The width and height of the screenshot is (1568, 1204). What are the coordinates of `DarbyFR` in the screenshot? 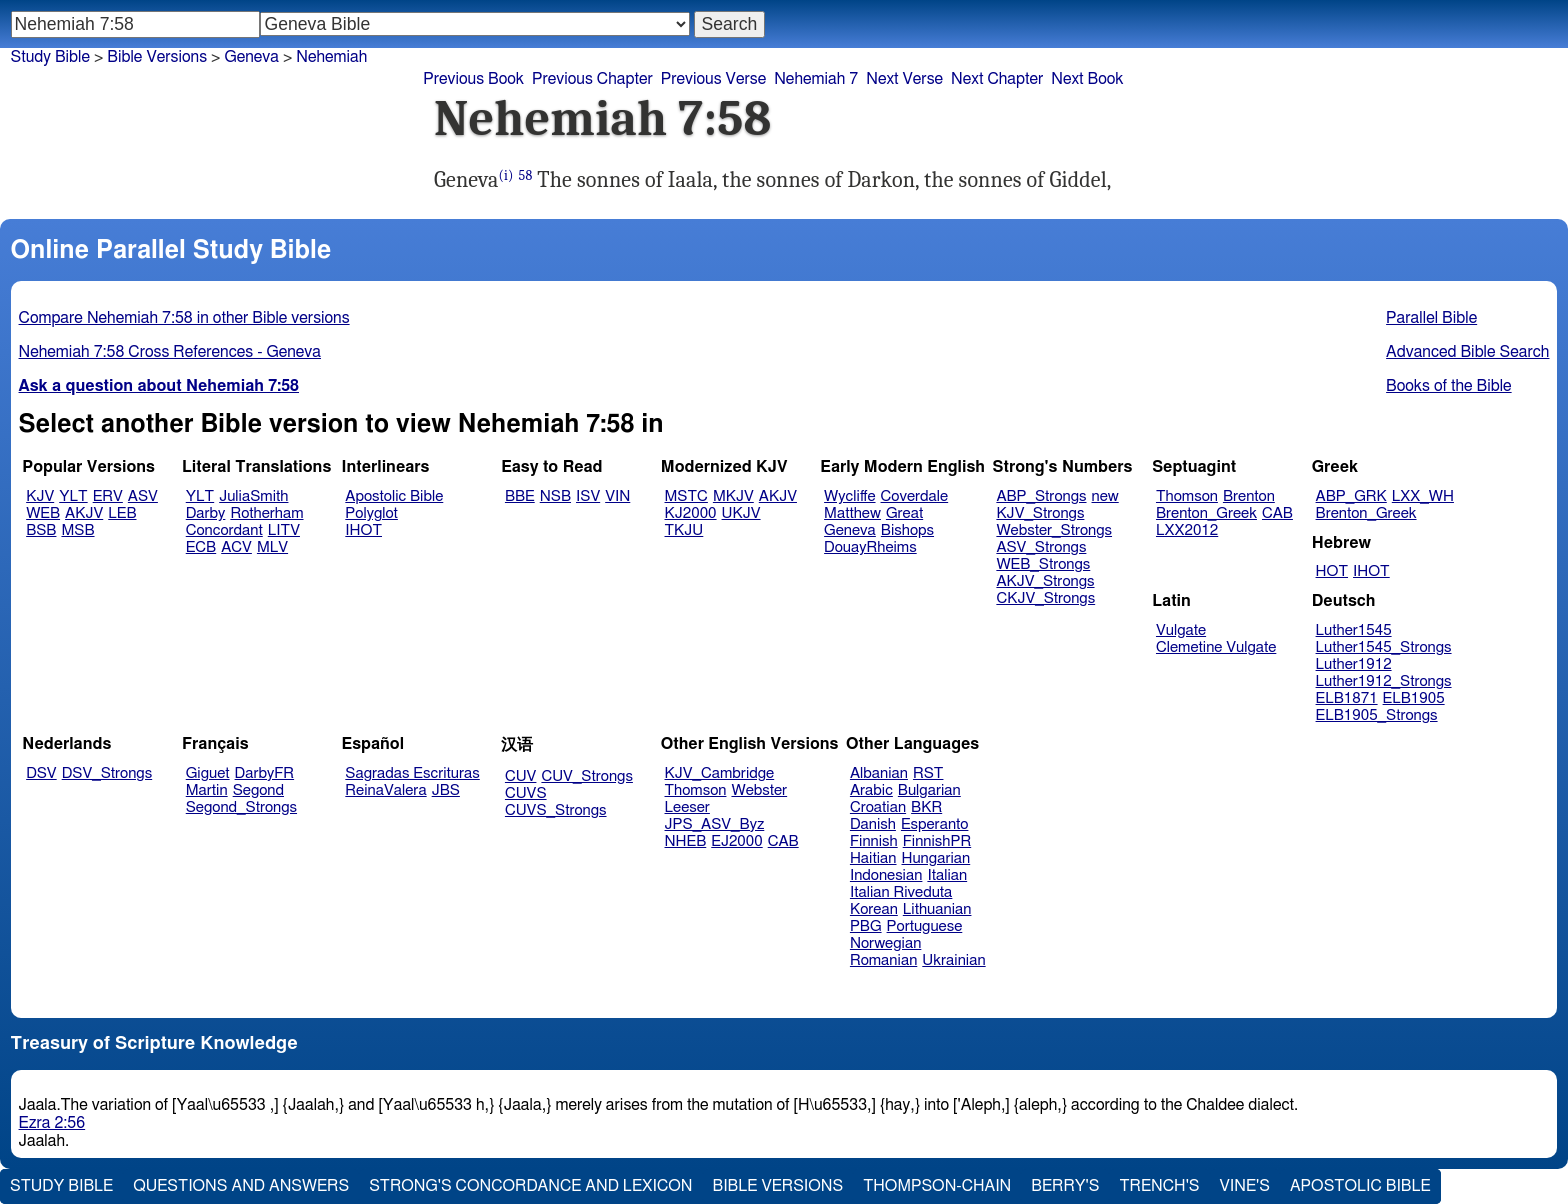 It's located at (265, 773).